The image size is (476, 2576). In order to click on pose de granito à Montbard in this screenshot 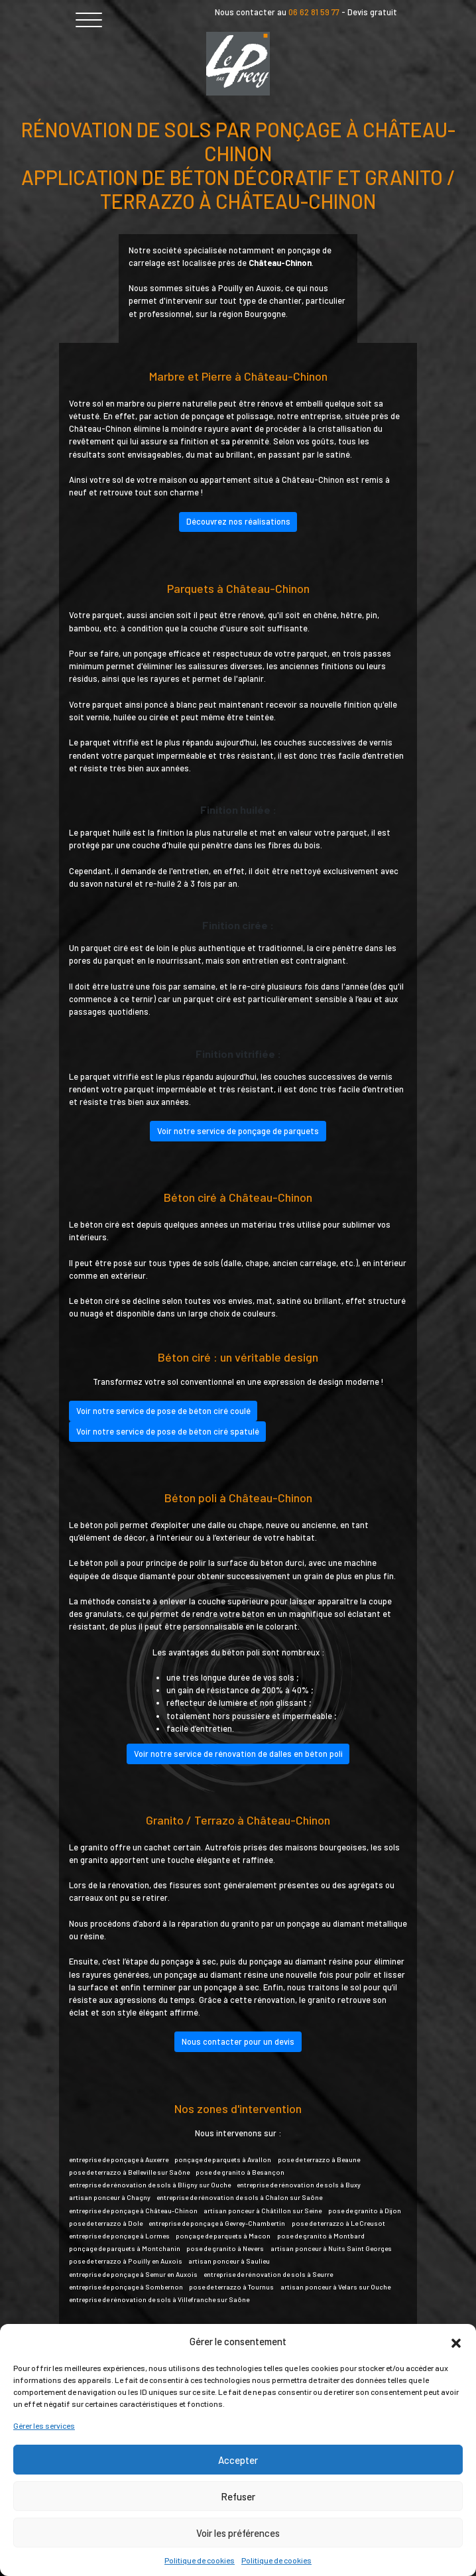, I will do `click(321, 2236)`.